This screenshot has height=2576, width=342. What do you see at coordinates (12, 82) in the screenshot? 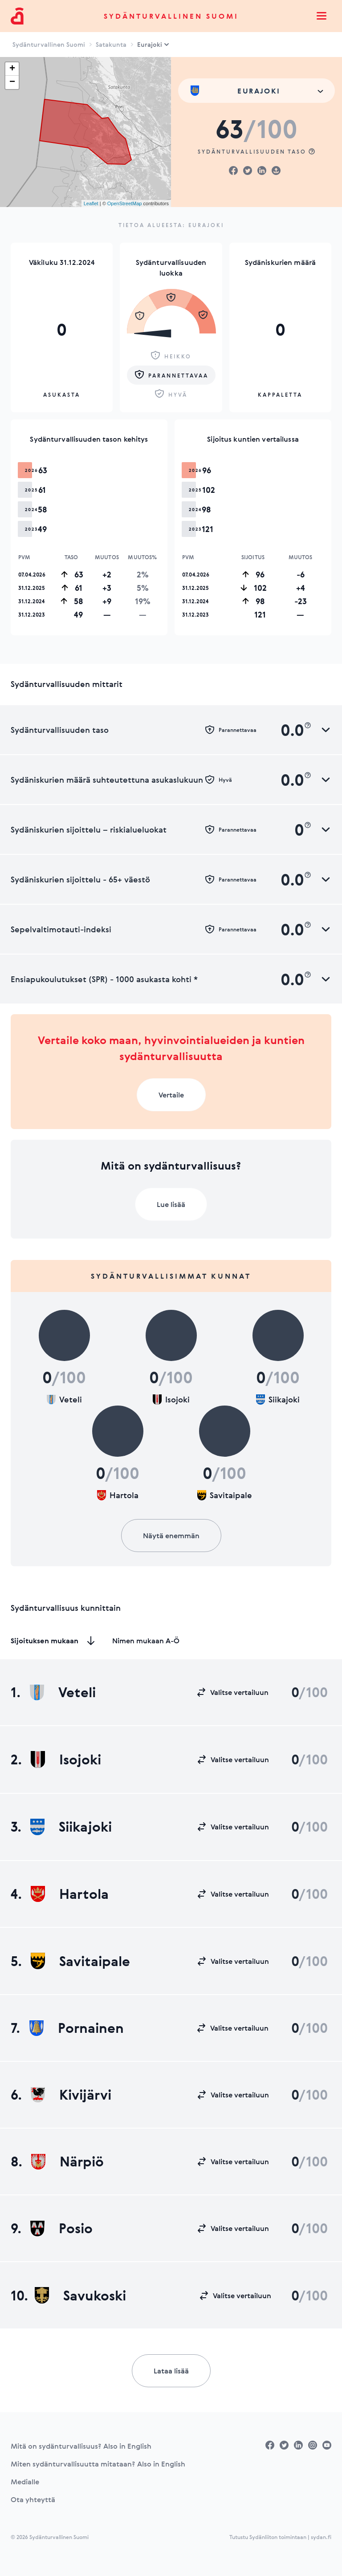
I see `− [button]` at bounding box center [12, 82].